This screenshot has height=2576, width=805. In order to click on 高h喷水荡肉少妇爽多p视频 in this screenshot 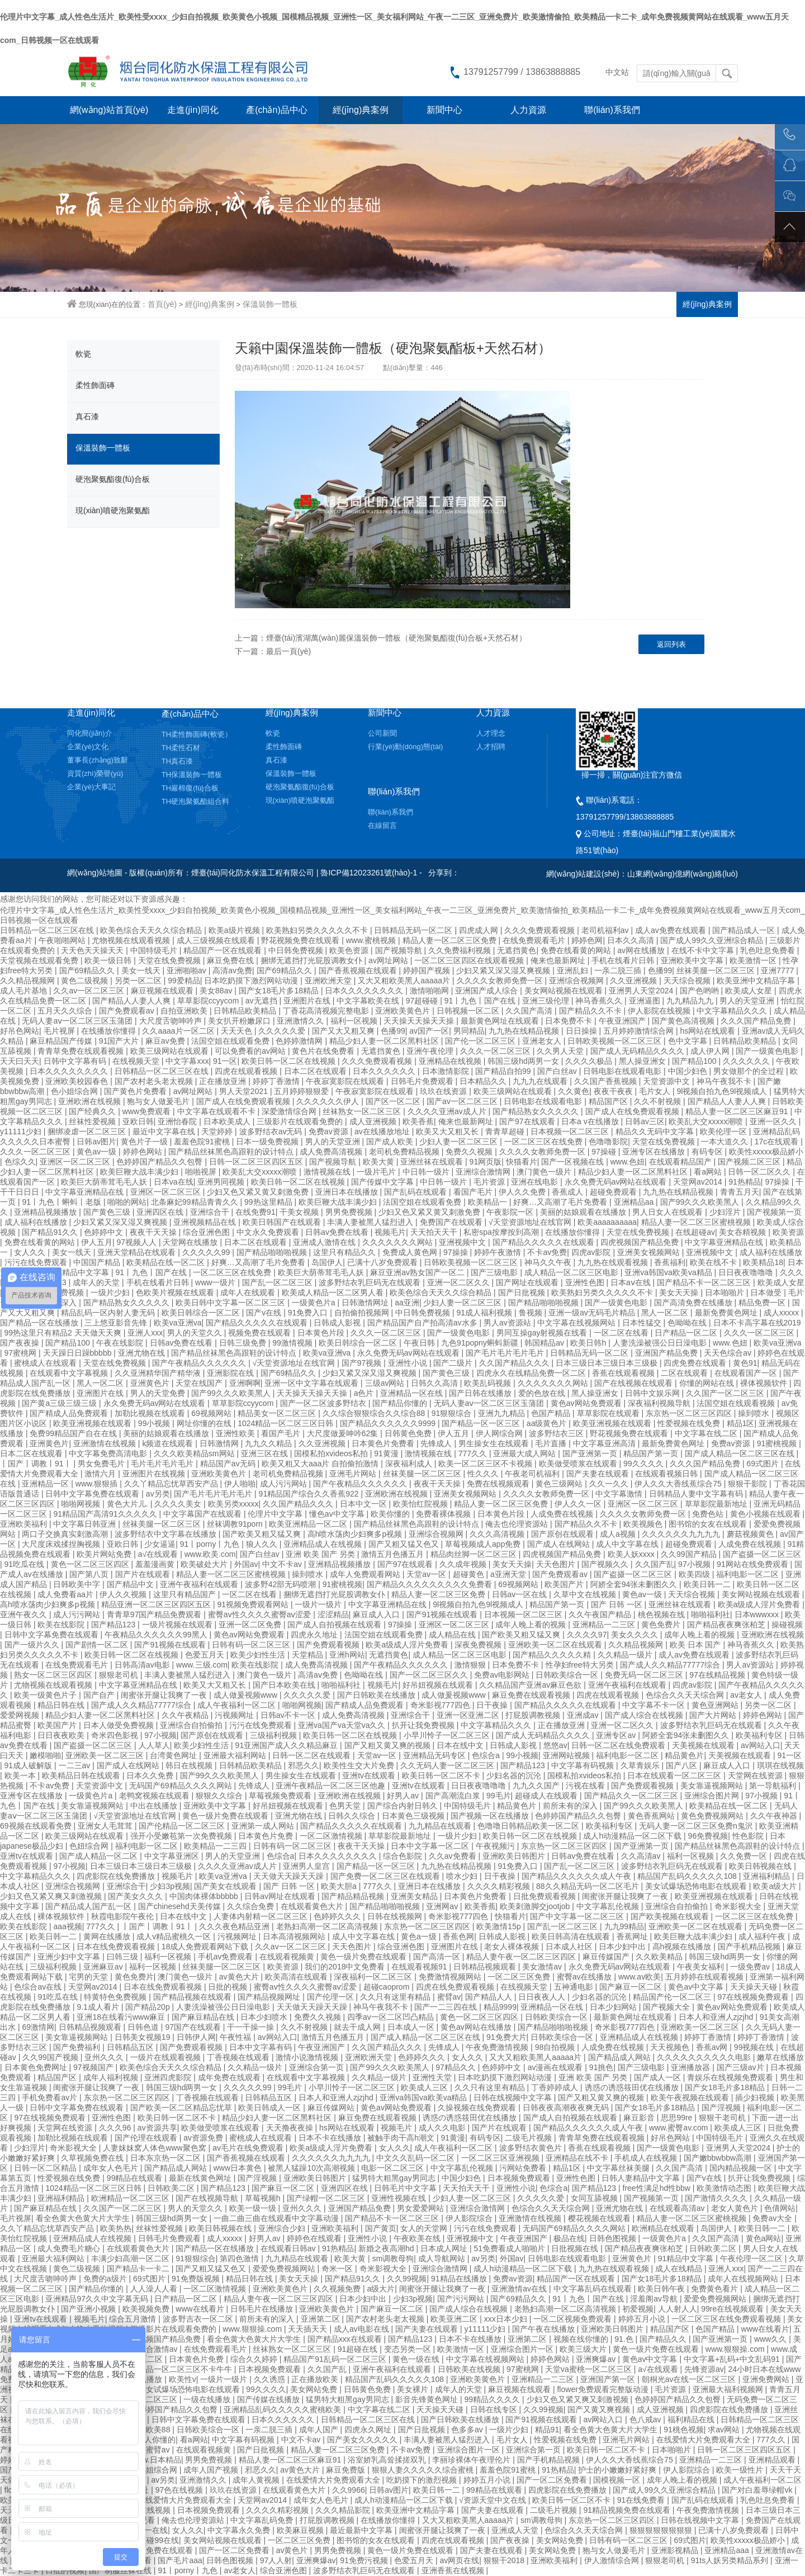, I will do `click(355, 1534)`.